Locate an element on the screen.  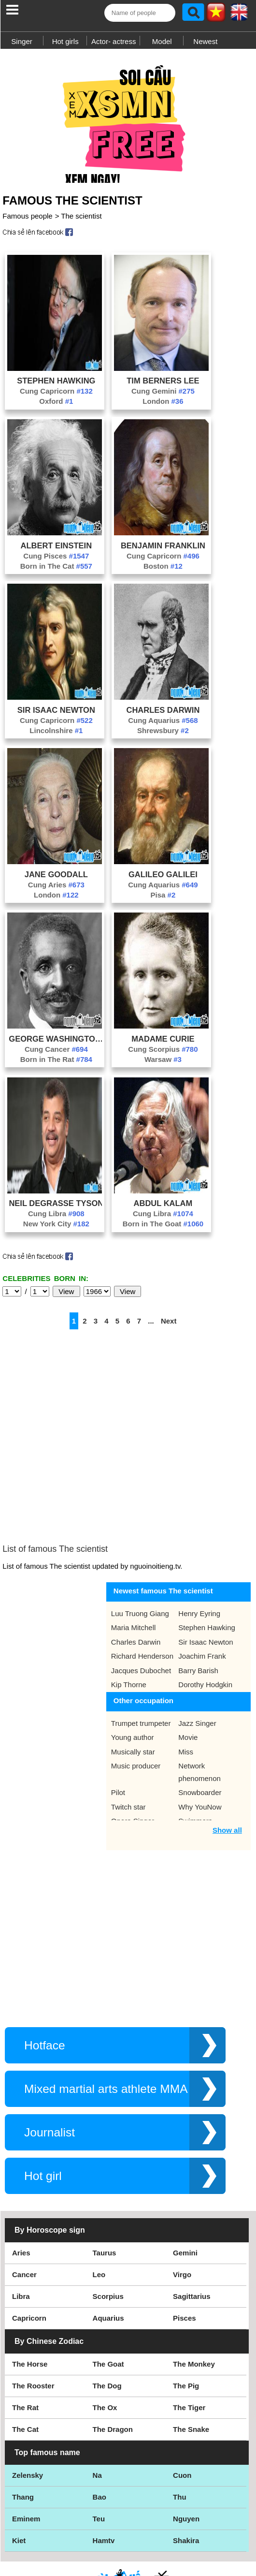
Young author is located at coordinates (132, 1669).